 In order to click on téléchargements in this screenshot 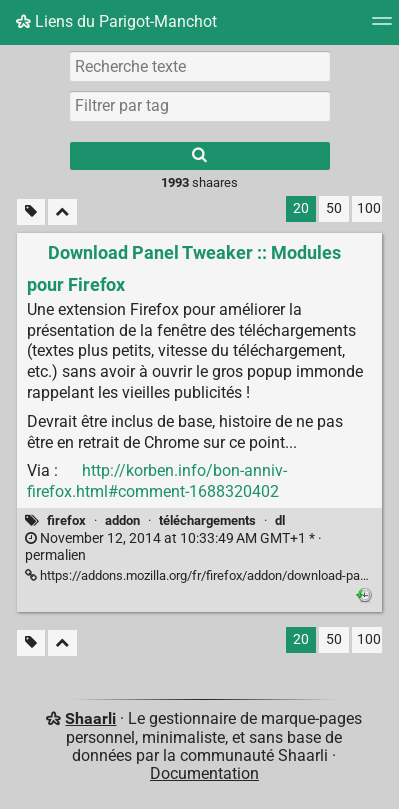, I will do `click(207, 520)`.